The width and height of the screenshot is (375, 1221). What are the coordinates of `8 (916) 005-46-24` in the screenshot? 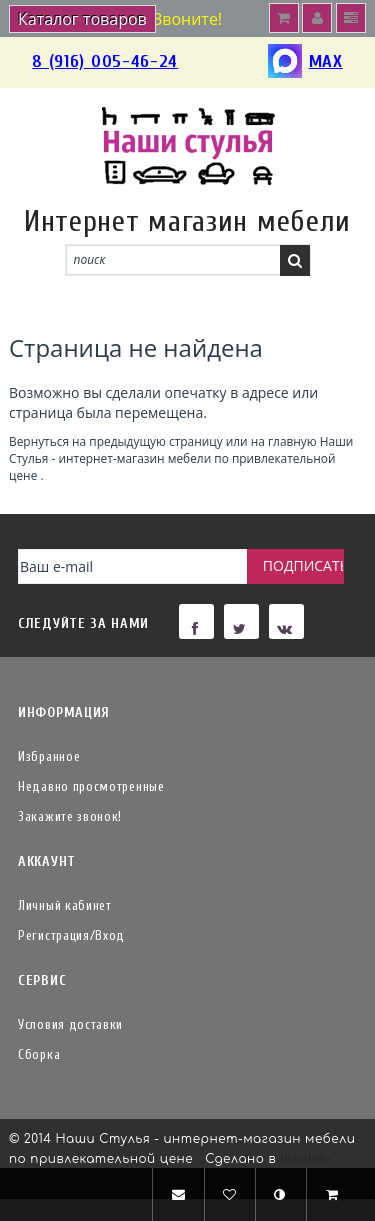 It's located at (105, 61).